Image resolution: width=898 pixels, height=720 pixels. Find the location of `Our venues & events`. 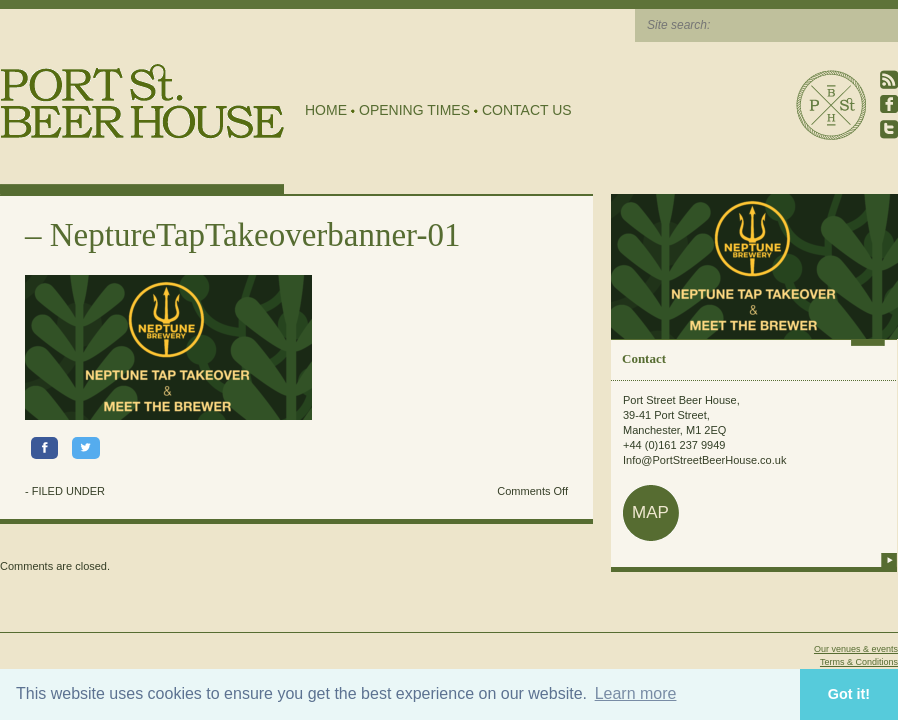

Our venues & events is located at coordinates (856, 649).